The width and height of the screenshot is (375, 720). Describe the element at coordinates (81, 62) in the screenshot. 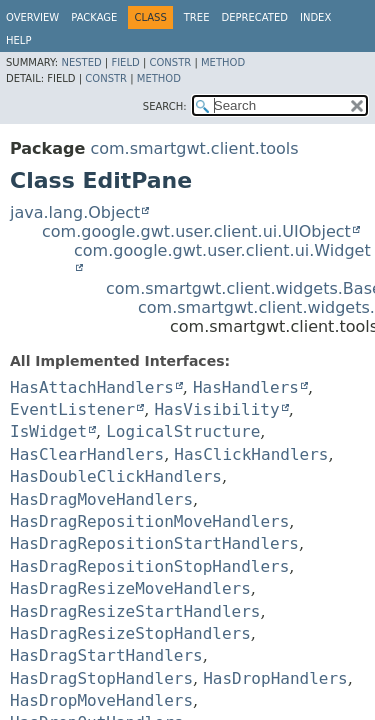

I see `Nested` at that location.